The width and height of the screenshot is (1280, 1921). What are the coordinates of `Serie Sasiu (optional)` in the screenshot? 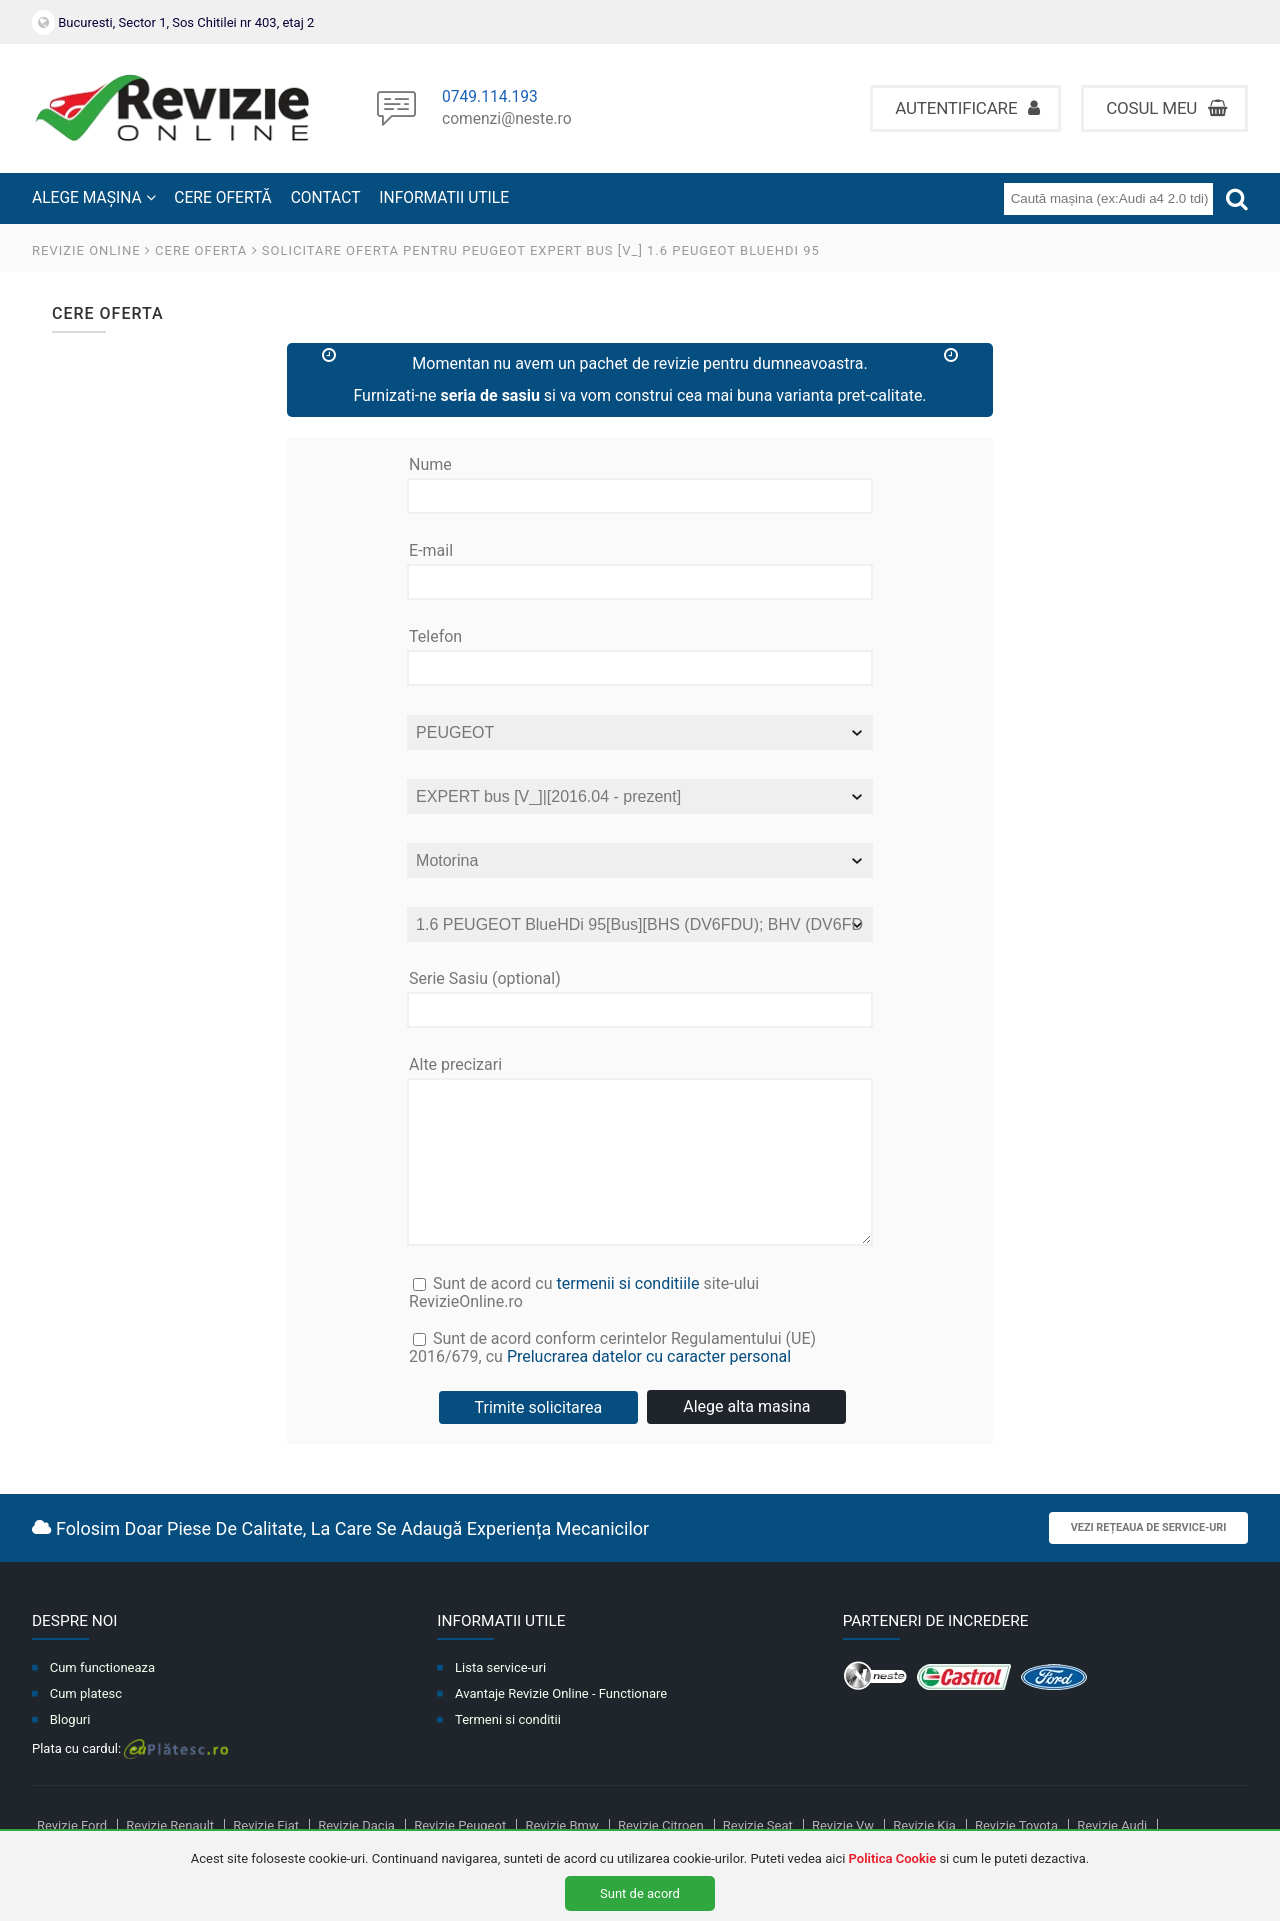 It's located at (485, 979).